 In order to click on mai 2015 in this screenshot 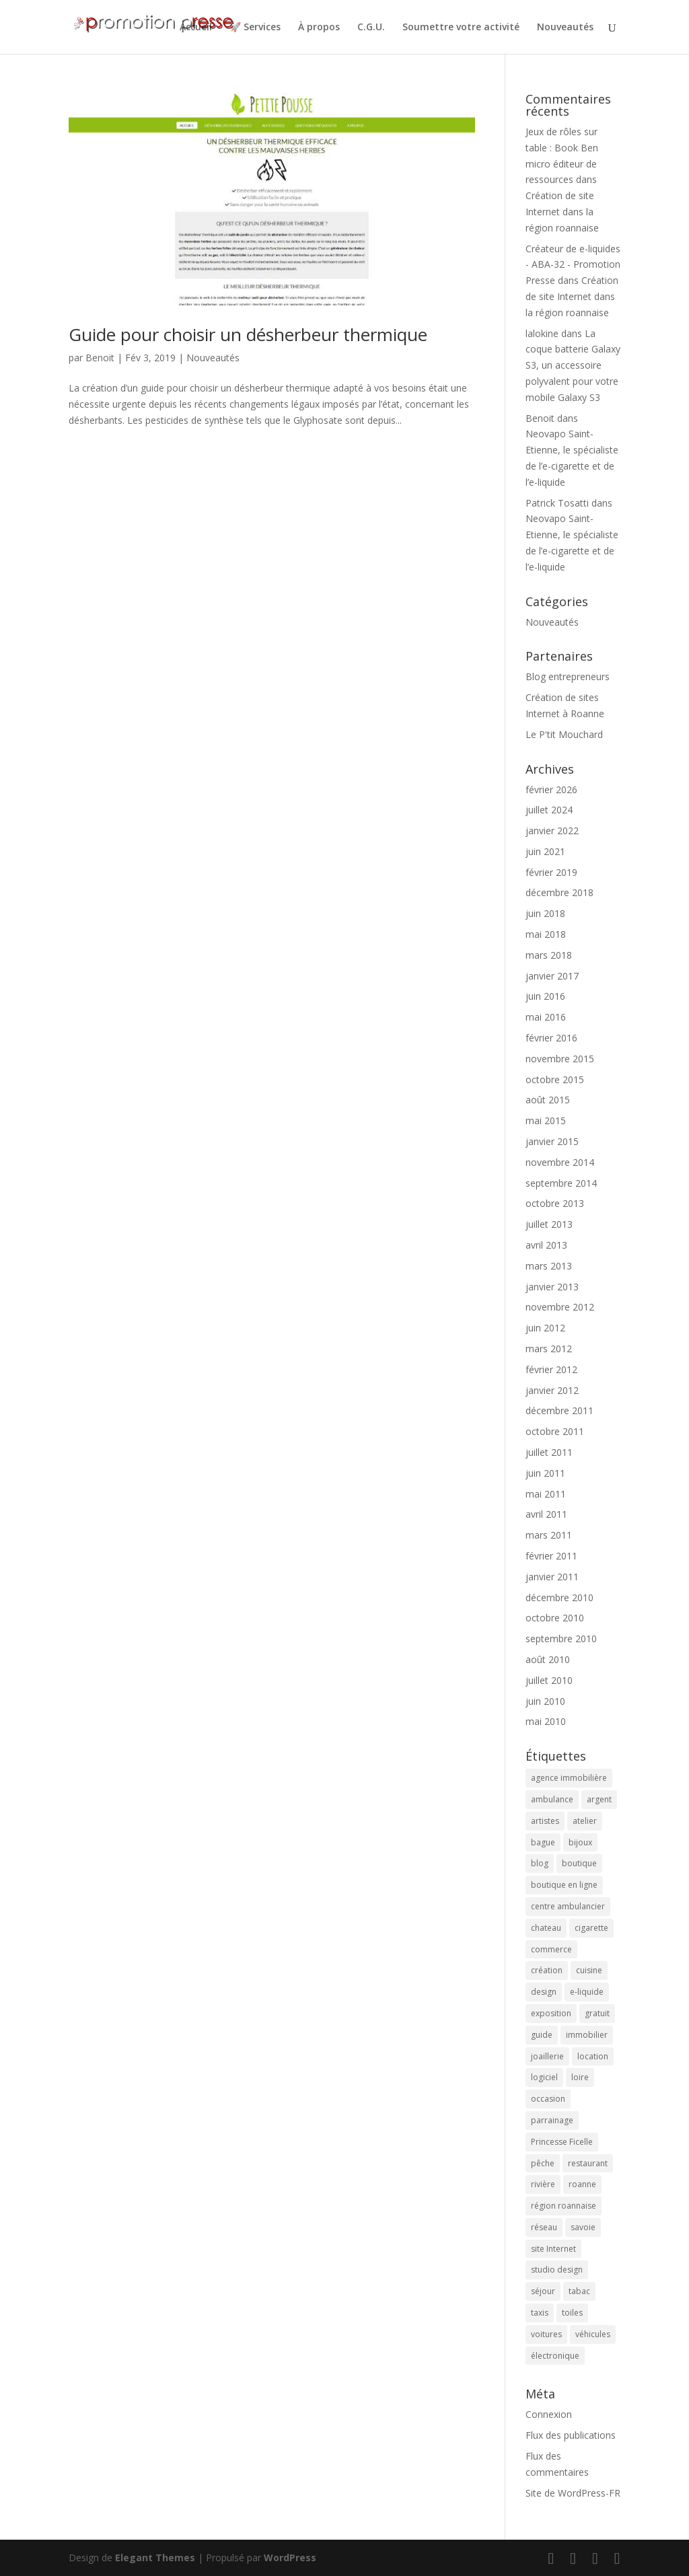, I will do `click(545, 1120)`.